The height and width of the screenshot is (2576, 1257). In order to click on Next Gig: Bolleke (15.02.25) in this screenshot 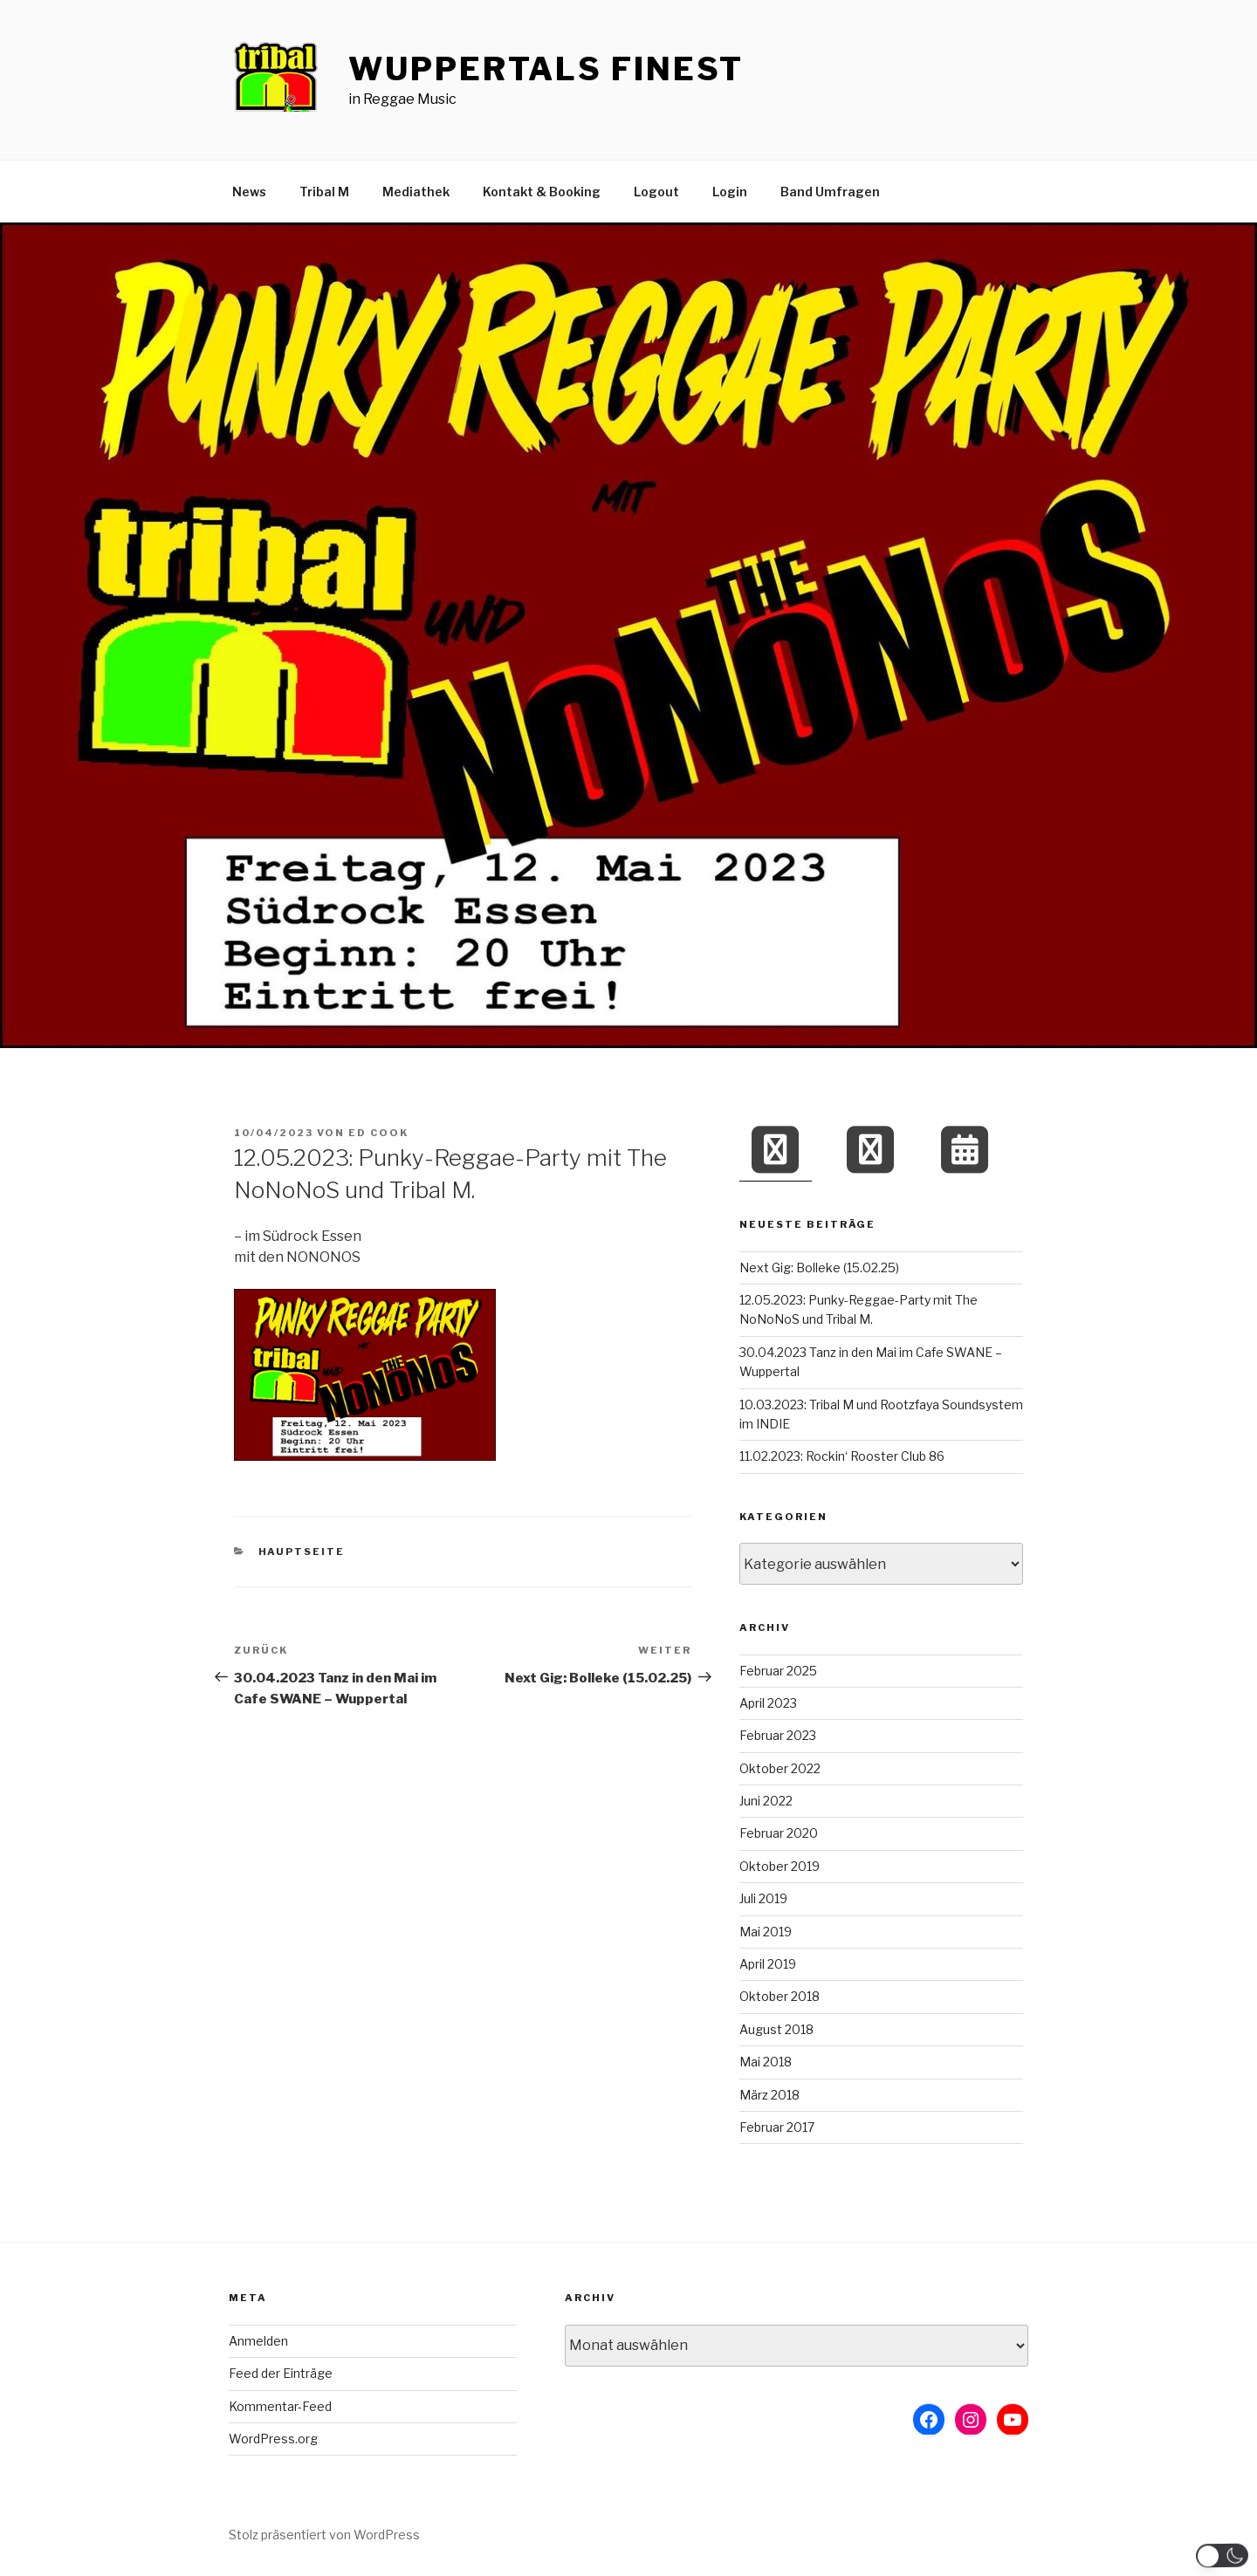, I will do `click(819, 1267)`.